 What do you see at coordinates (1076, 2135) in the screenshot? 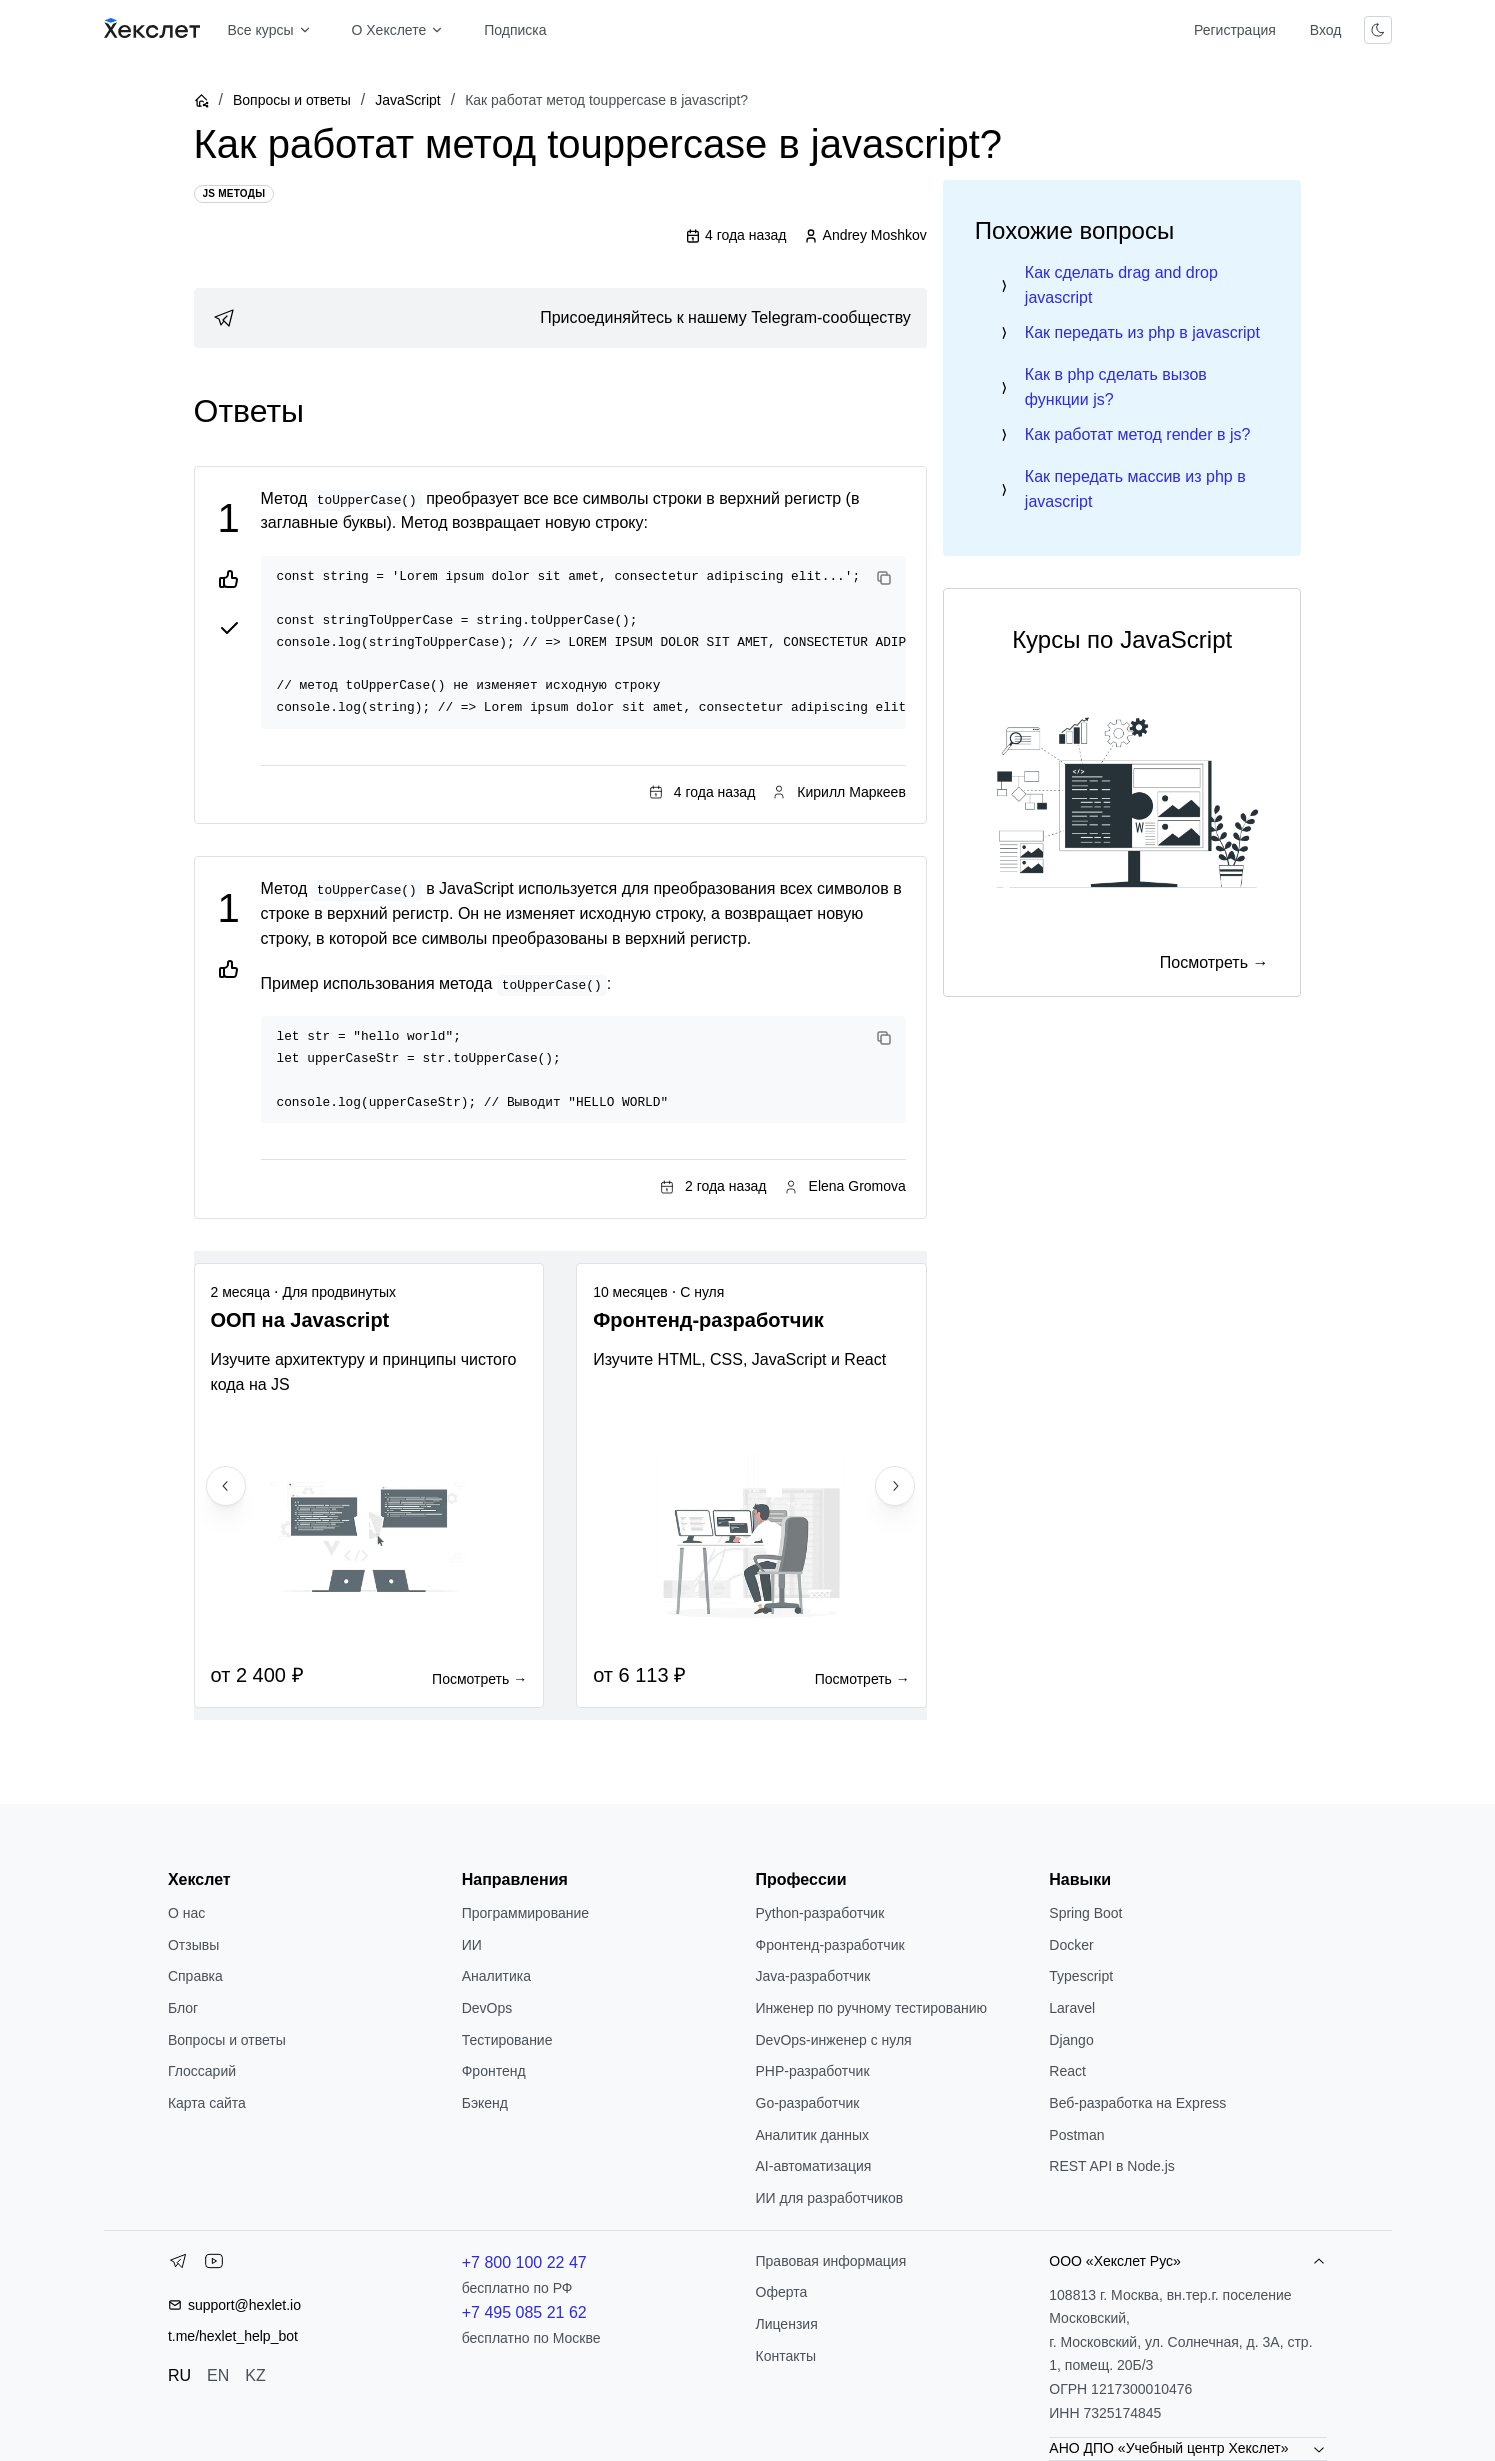
I see `Postman` at bounding box center [1076, 2135].